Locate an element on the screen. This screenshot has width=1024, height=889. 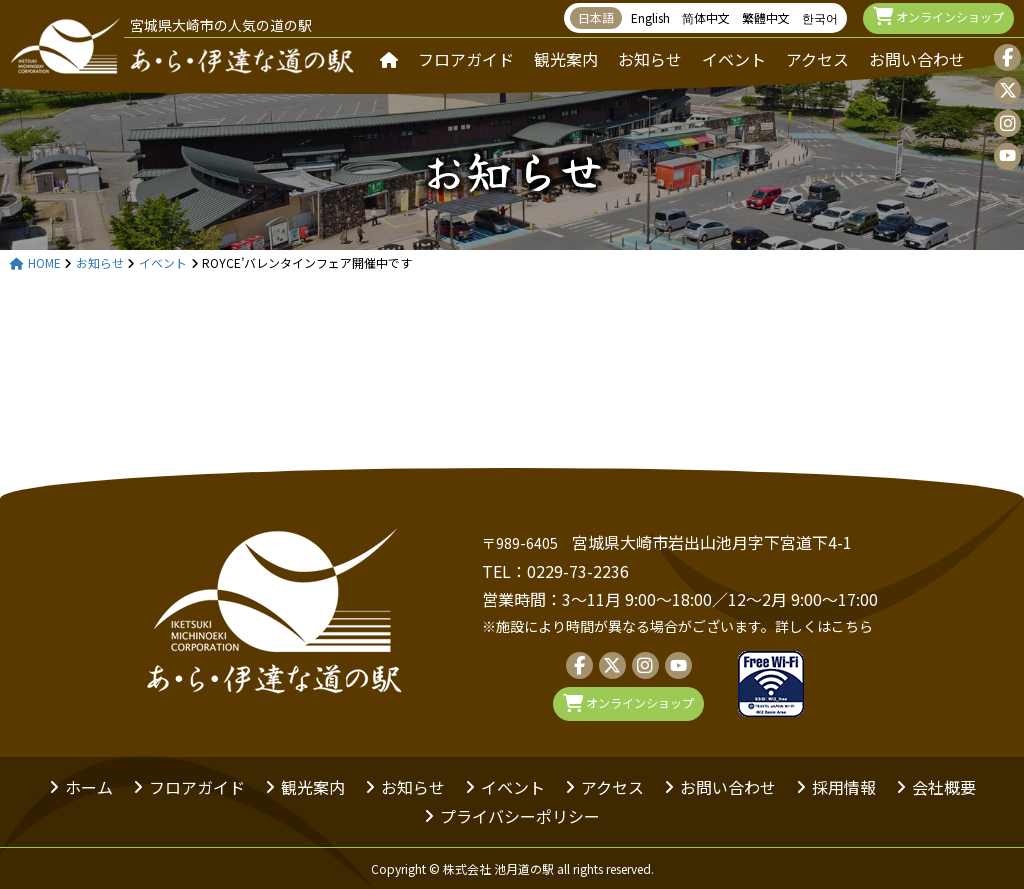
日本語 is located at coordinates (596, 17).